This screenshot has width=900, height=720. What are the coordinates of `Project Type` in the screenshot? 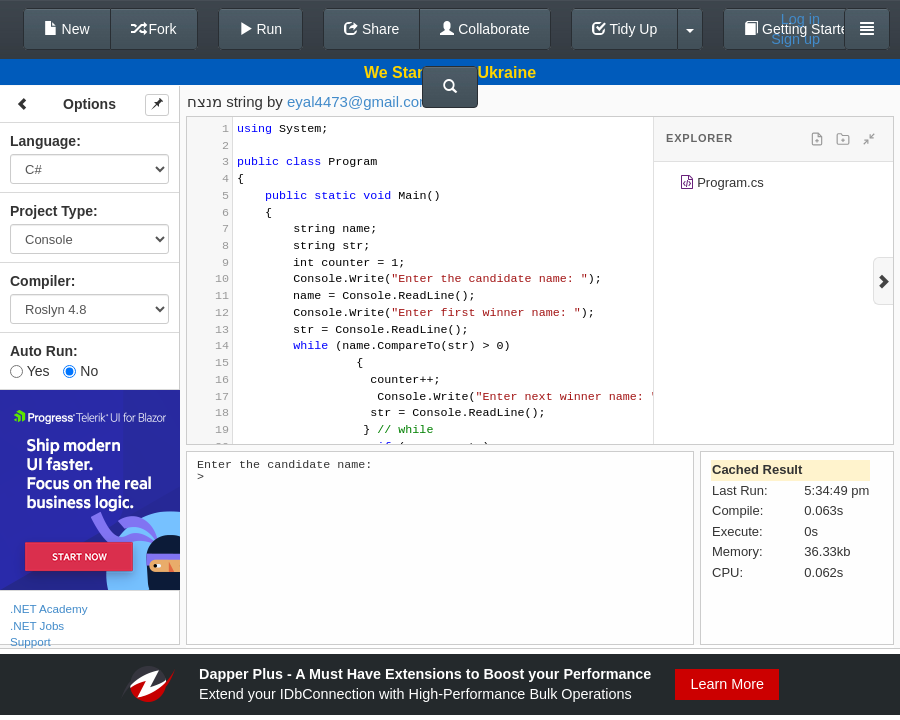 It's located at (51, 211).